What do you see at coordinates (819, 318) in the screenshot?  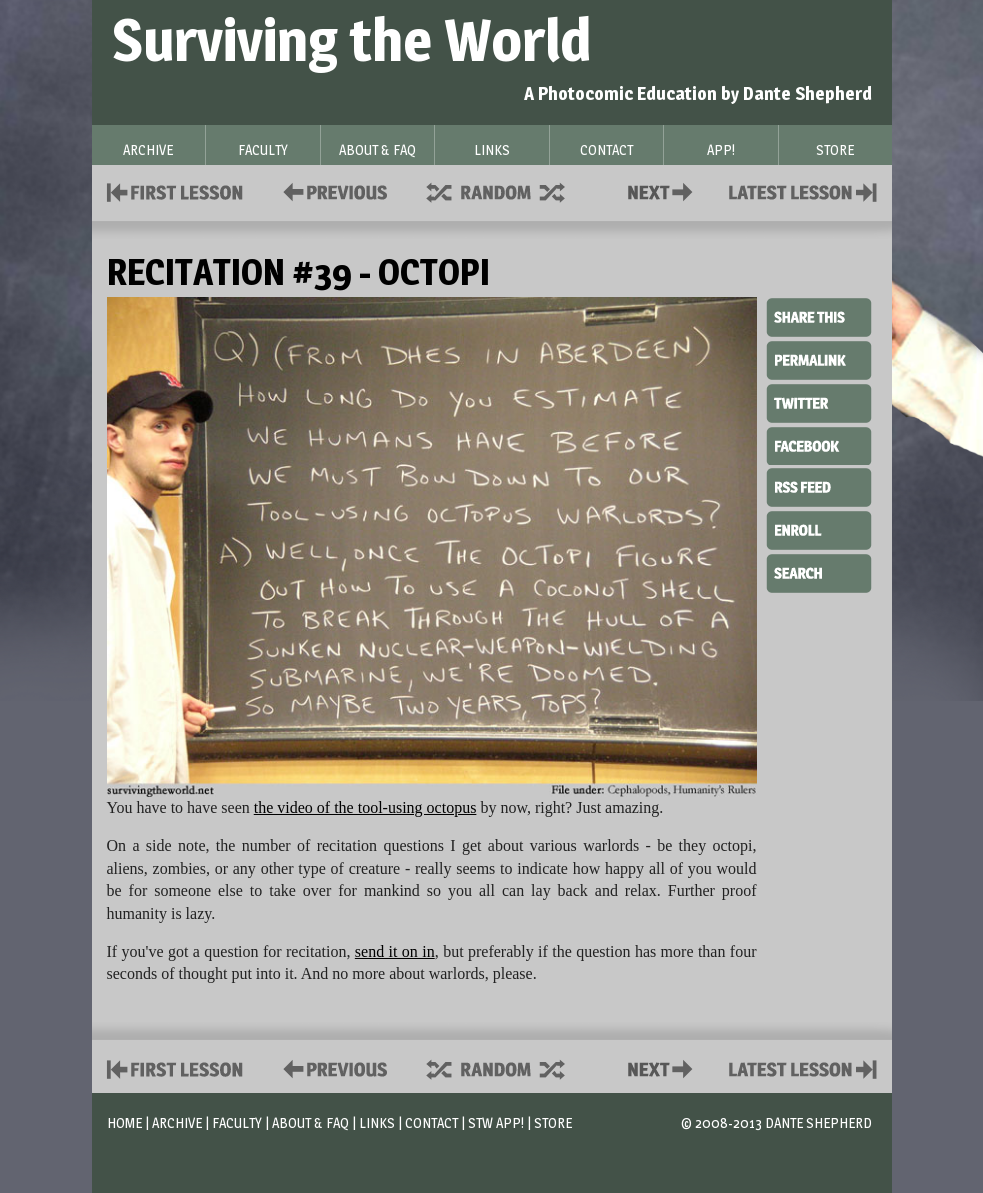 I see `Share This` at bounding box center [819, 318].